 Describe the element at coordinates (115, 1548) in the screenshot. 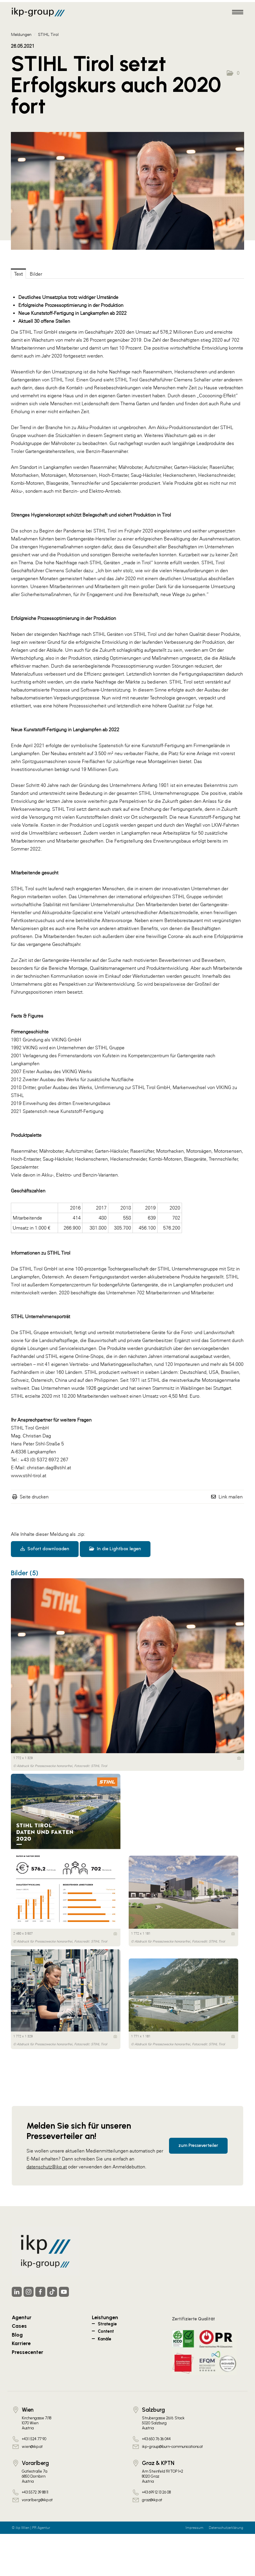

I see `In die Lightbox legen` at that location.